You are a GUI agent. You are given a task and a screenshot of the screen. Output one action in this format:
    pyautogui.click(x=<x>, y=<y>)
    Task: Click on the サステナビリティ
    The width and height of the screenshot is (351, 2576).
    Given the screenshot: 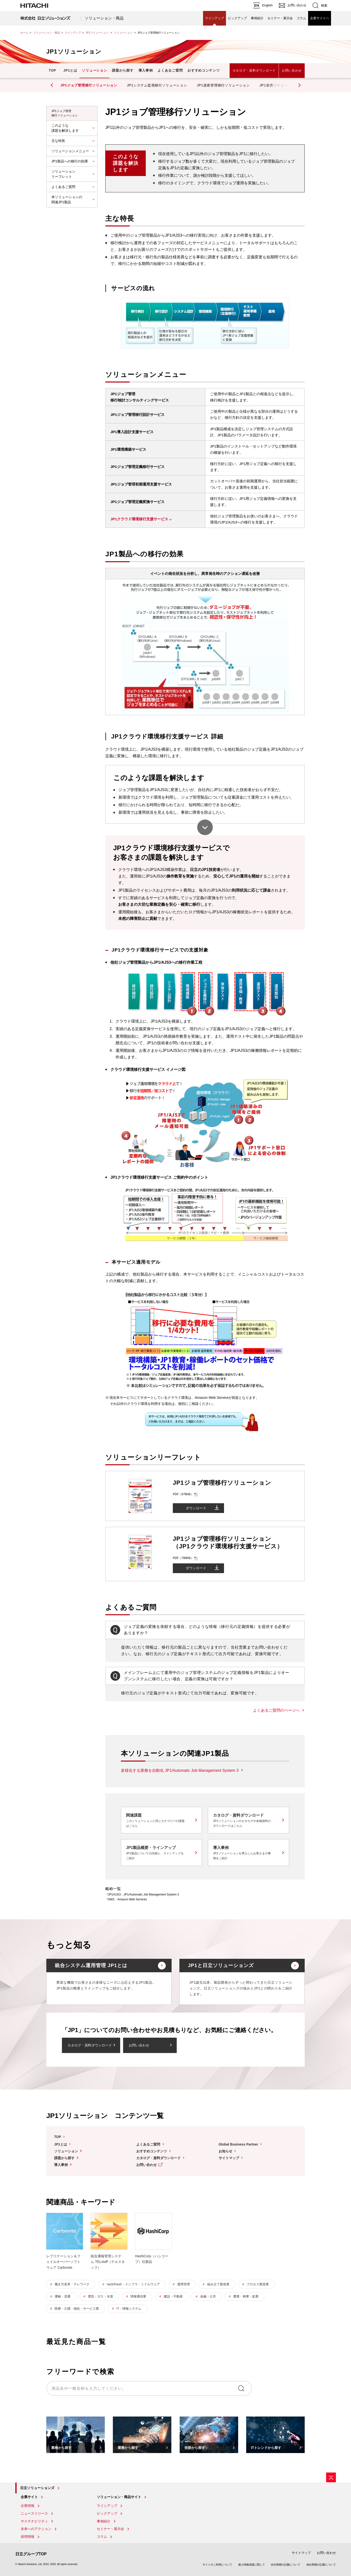 What is the action you would take?
    pyautogui.click(x=34, y=2521)
    